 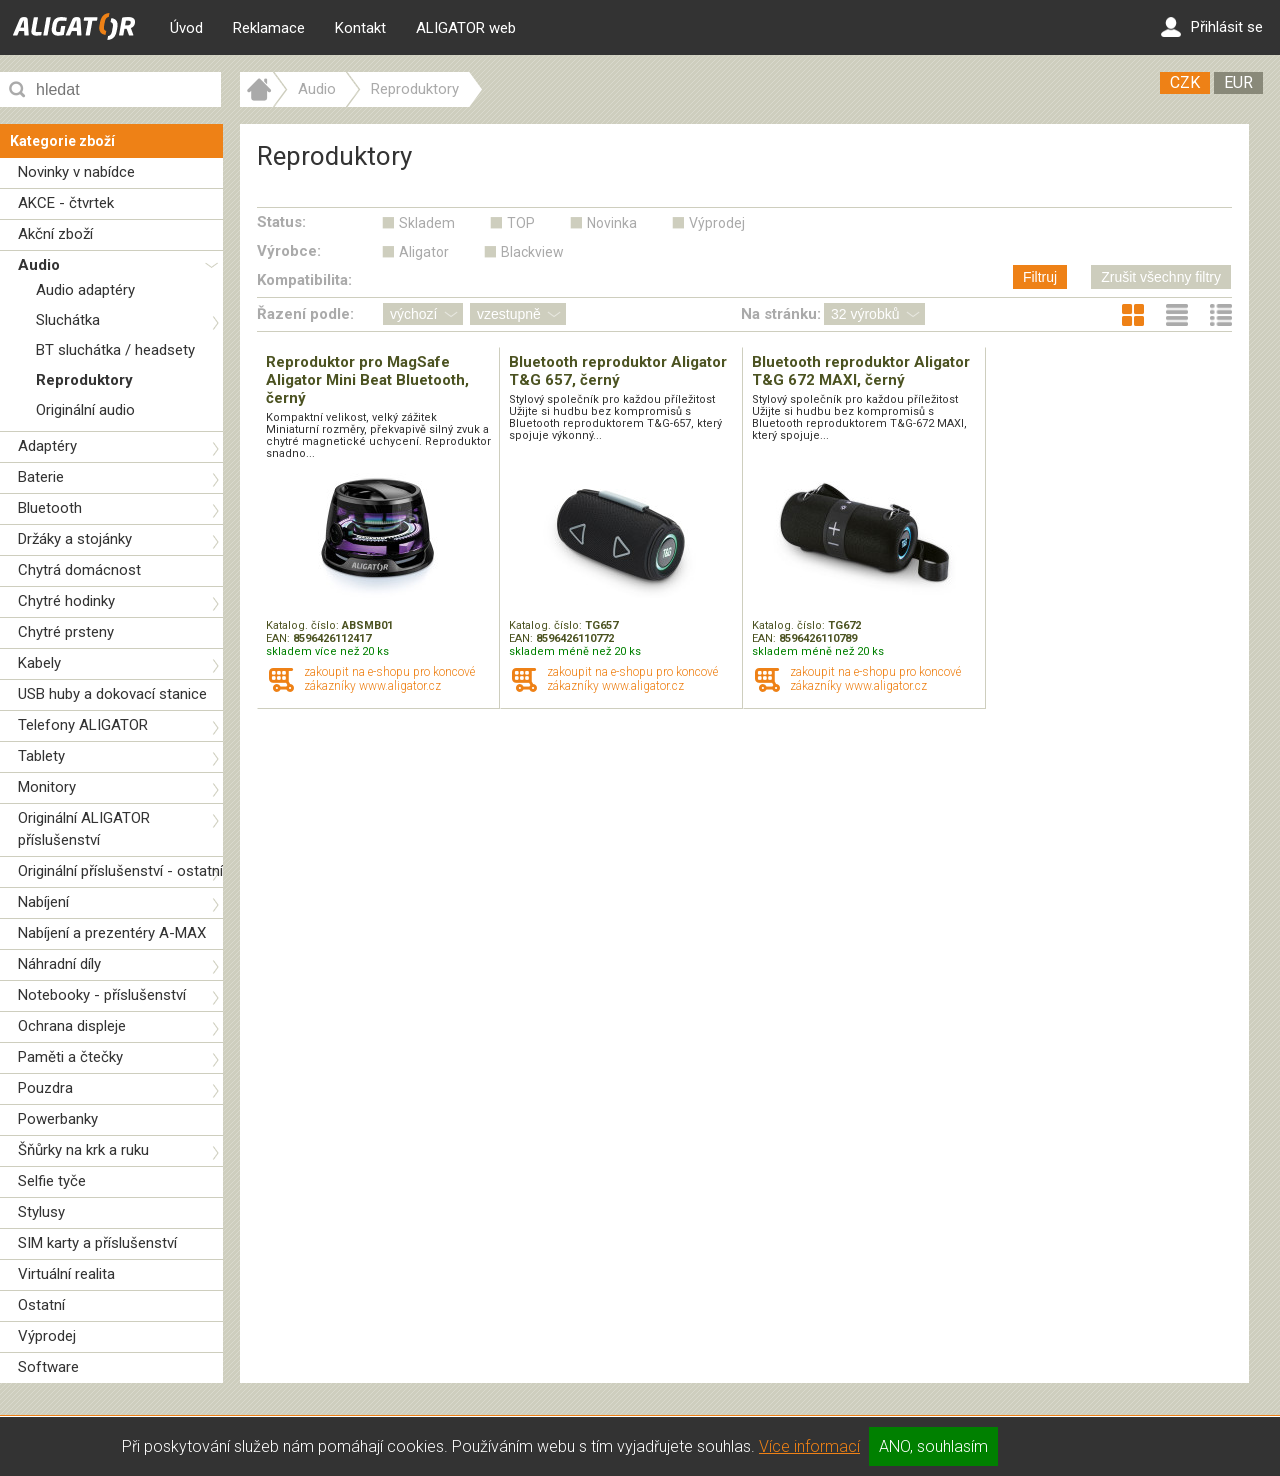 I want to click on BT sluchátka / headsety, so click(x=115, y=350).